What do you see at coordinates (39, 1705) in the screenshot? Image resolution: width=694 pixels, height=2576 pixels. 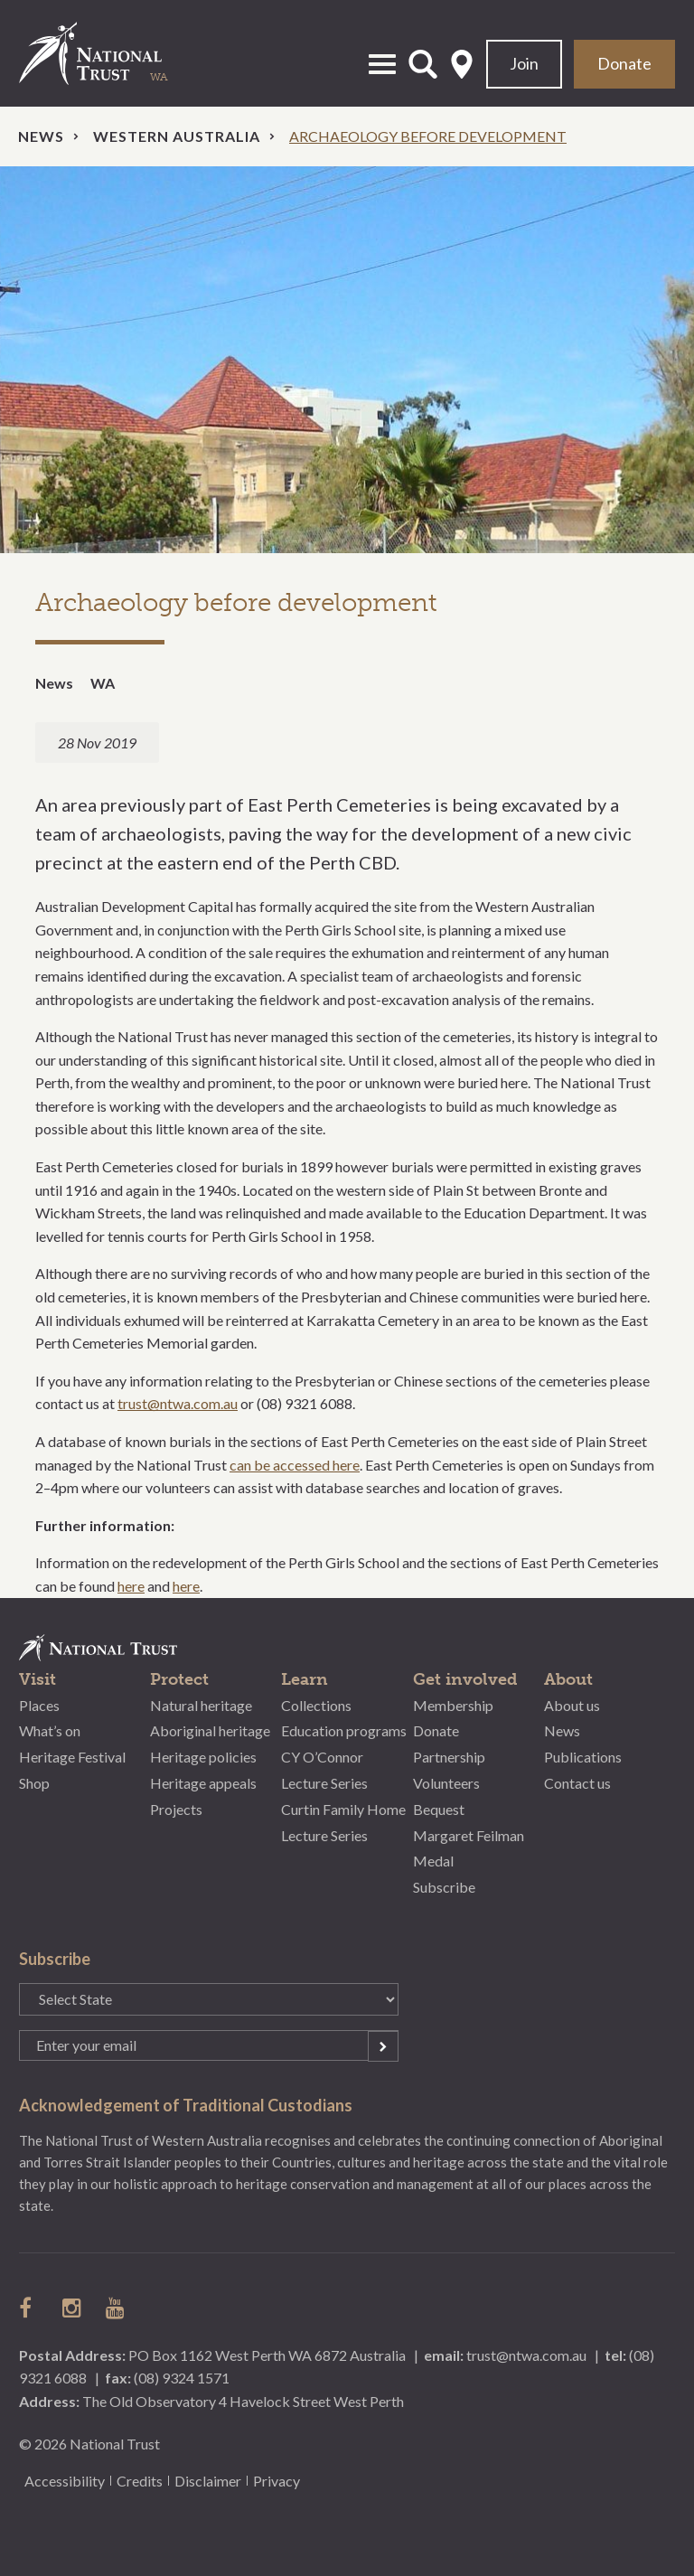 I see `Places` at bounding box center [39, 1705].